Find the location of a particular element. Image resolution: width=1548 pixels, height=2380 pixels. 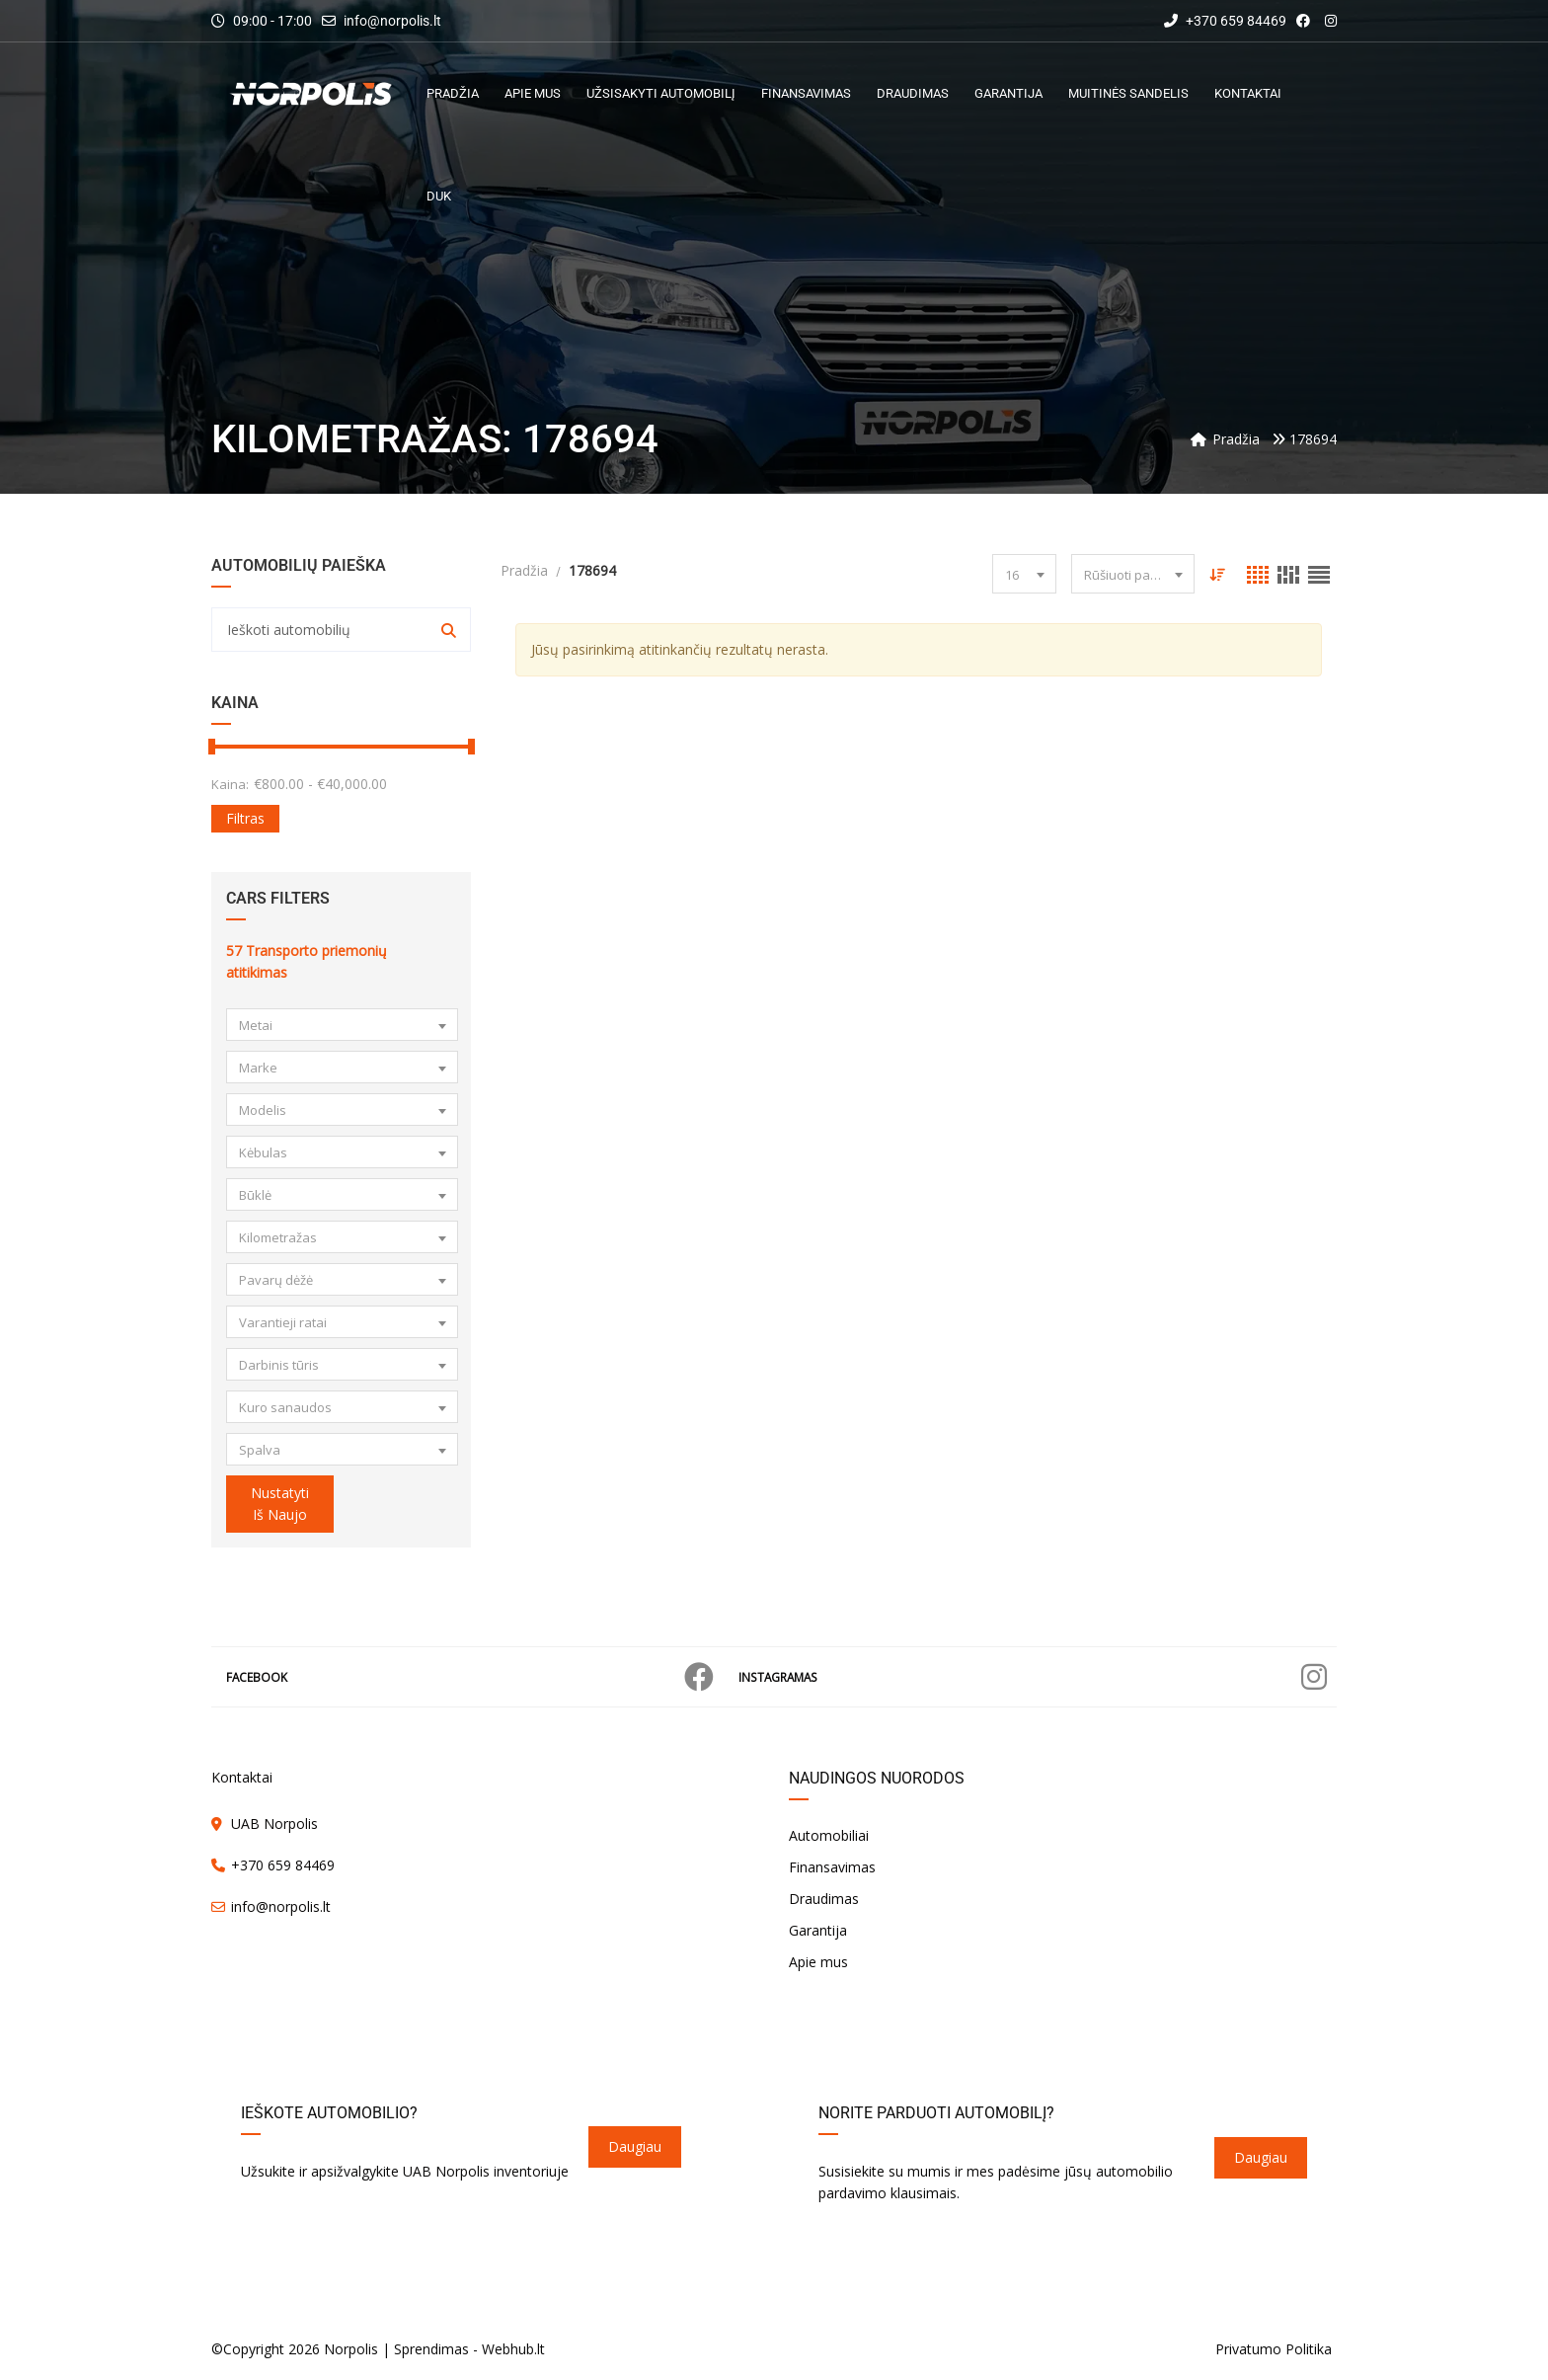

Nustatyti iš naujo is located at coordinates (280, 1503).